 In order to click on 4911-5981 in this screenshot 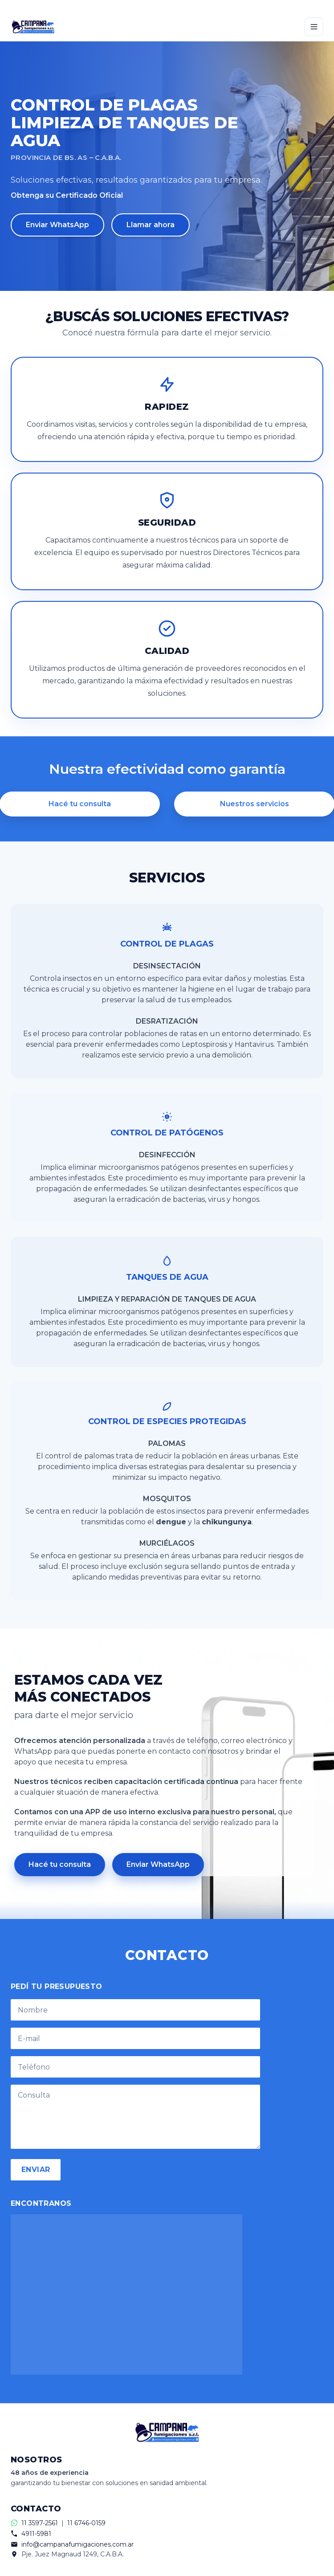, I will do `click(36, 2534)`.